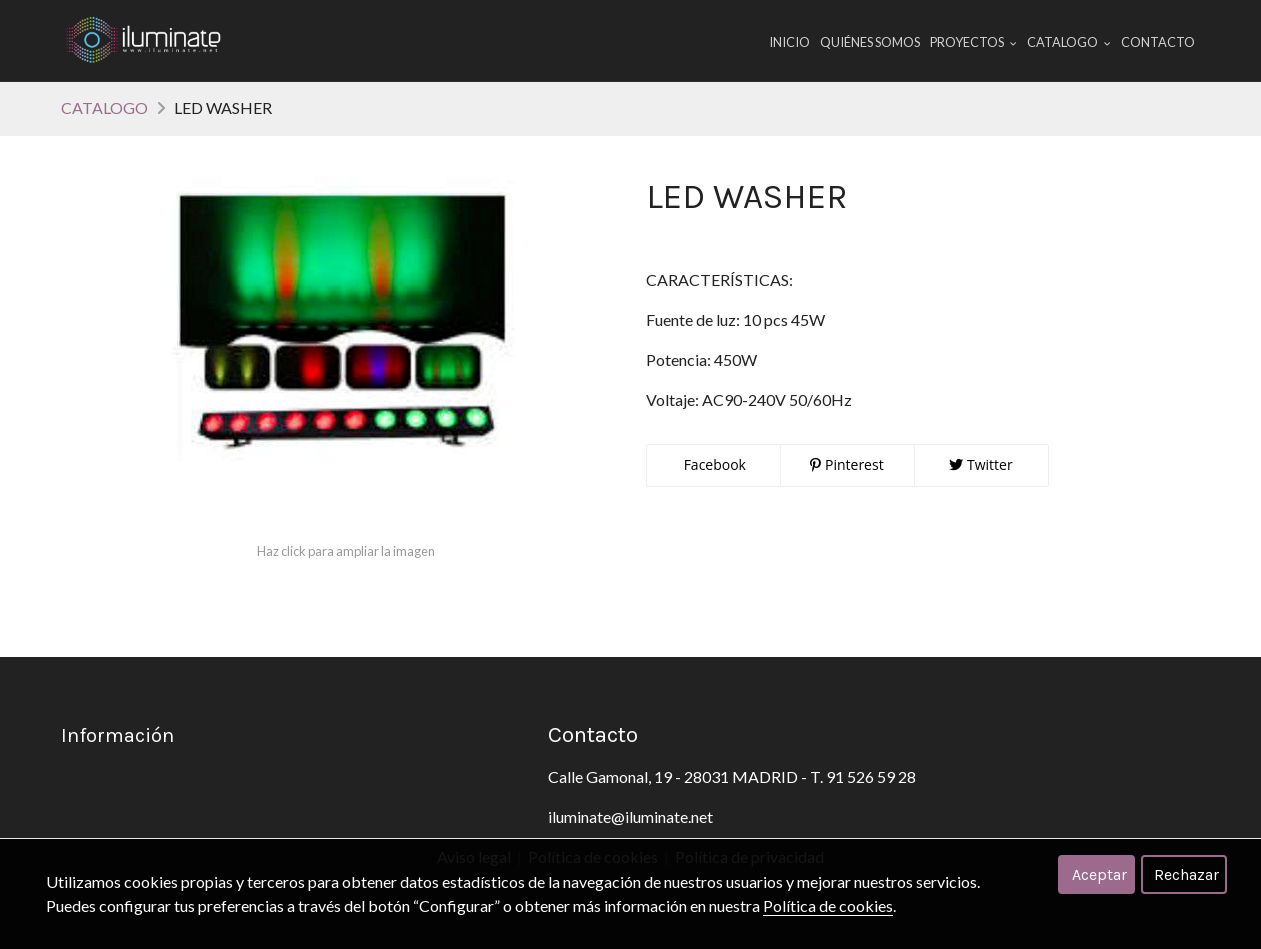 Image resolution: width=1261 pixels, height=949 pixels. Describe the element at coordinates (1186, 874) in the screenshot. I see `Rechazar` at that location.